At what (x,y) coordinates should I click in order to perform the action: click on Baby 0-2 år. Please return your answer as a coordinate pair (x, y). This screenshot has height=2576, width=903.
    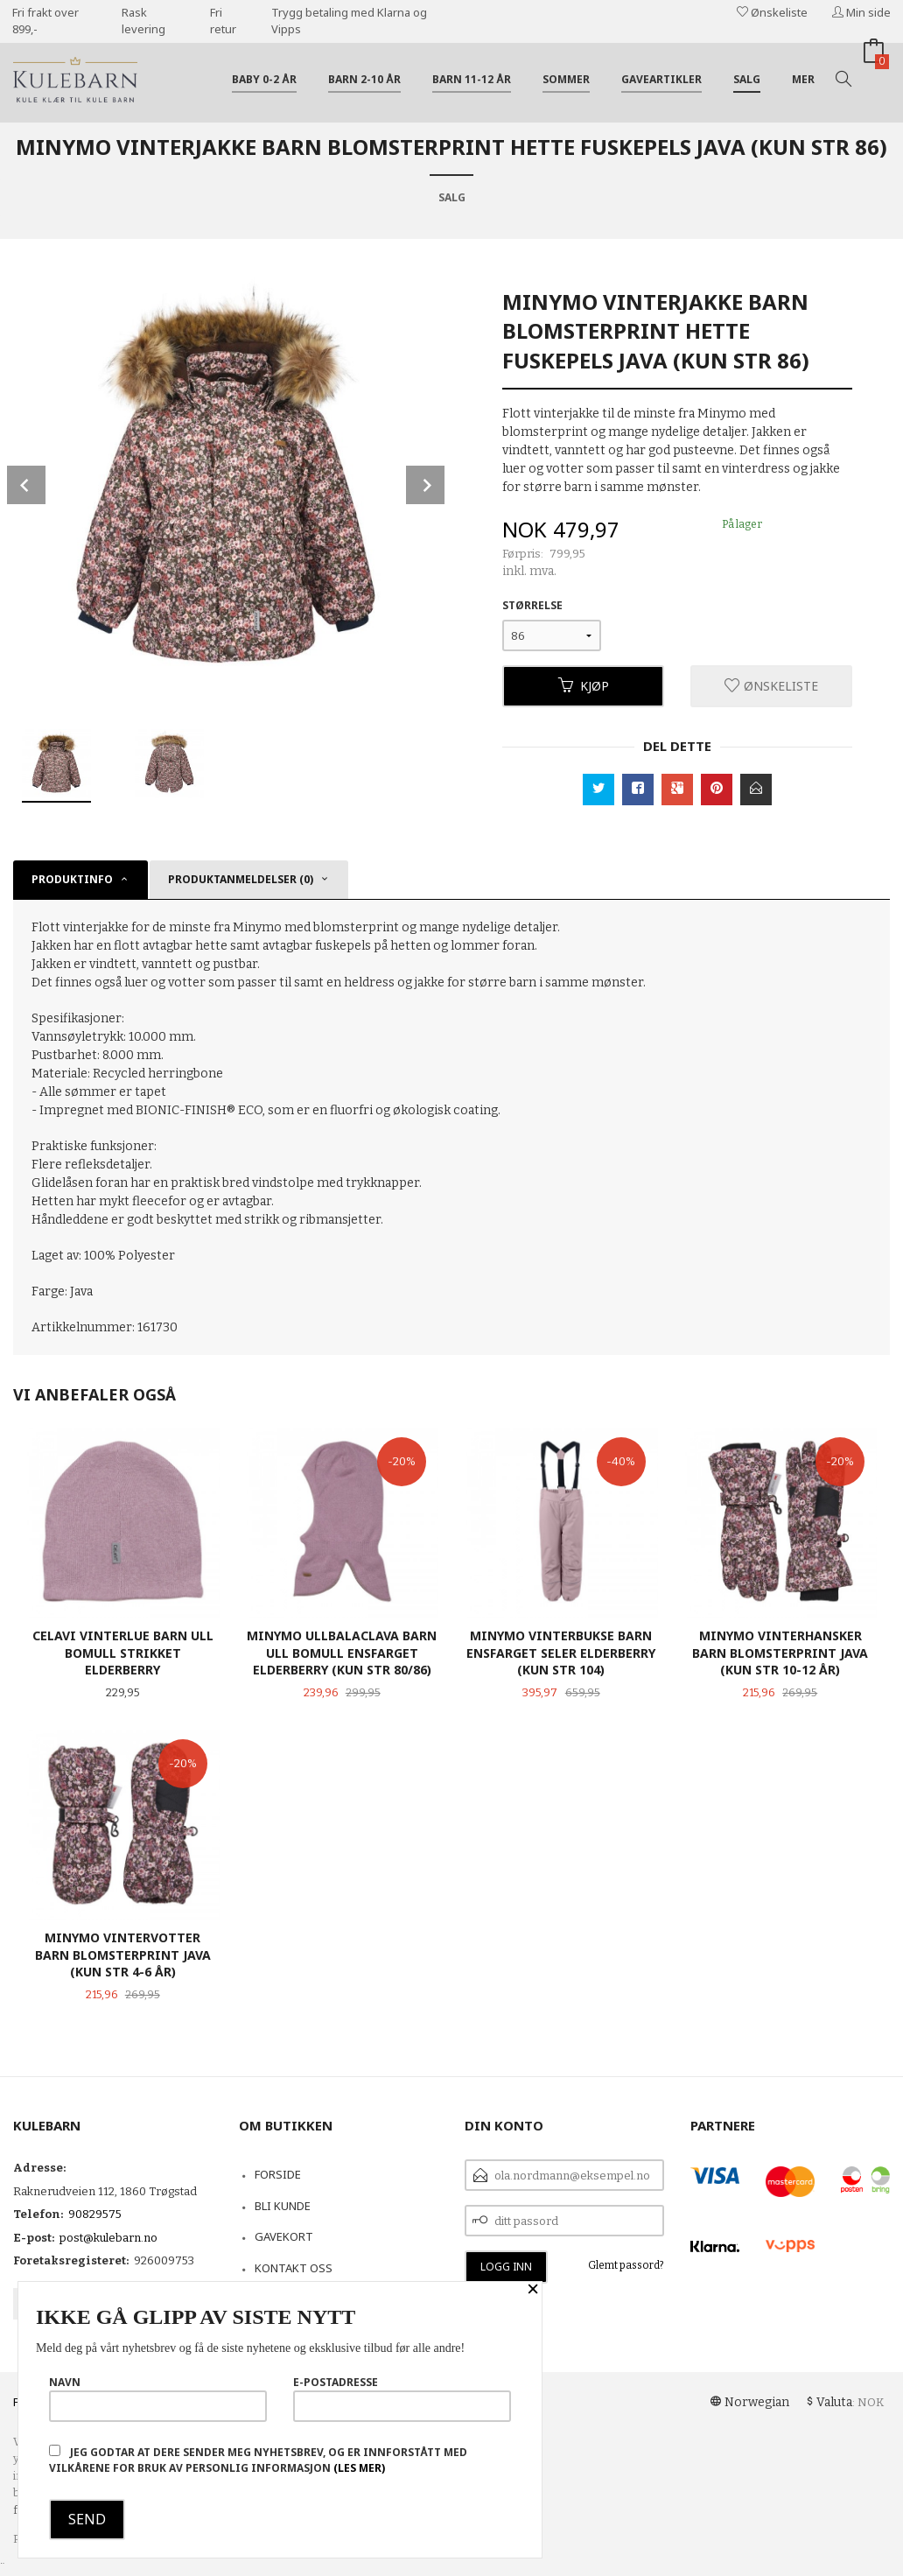
    Looking at the image, I should click on (264, 79).